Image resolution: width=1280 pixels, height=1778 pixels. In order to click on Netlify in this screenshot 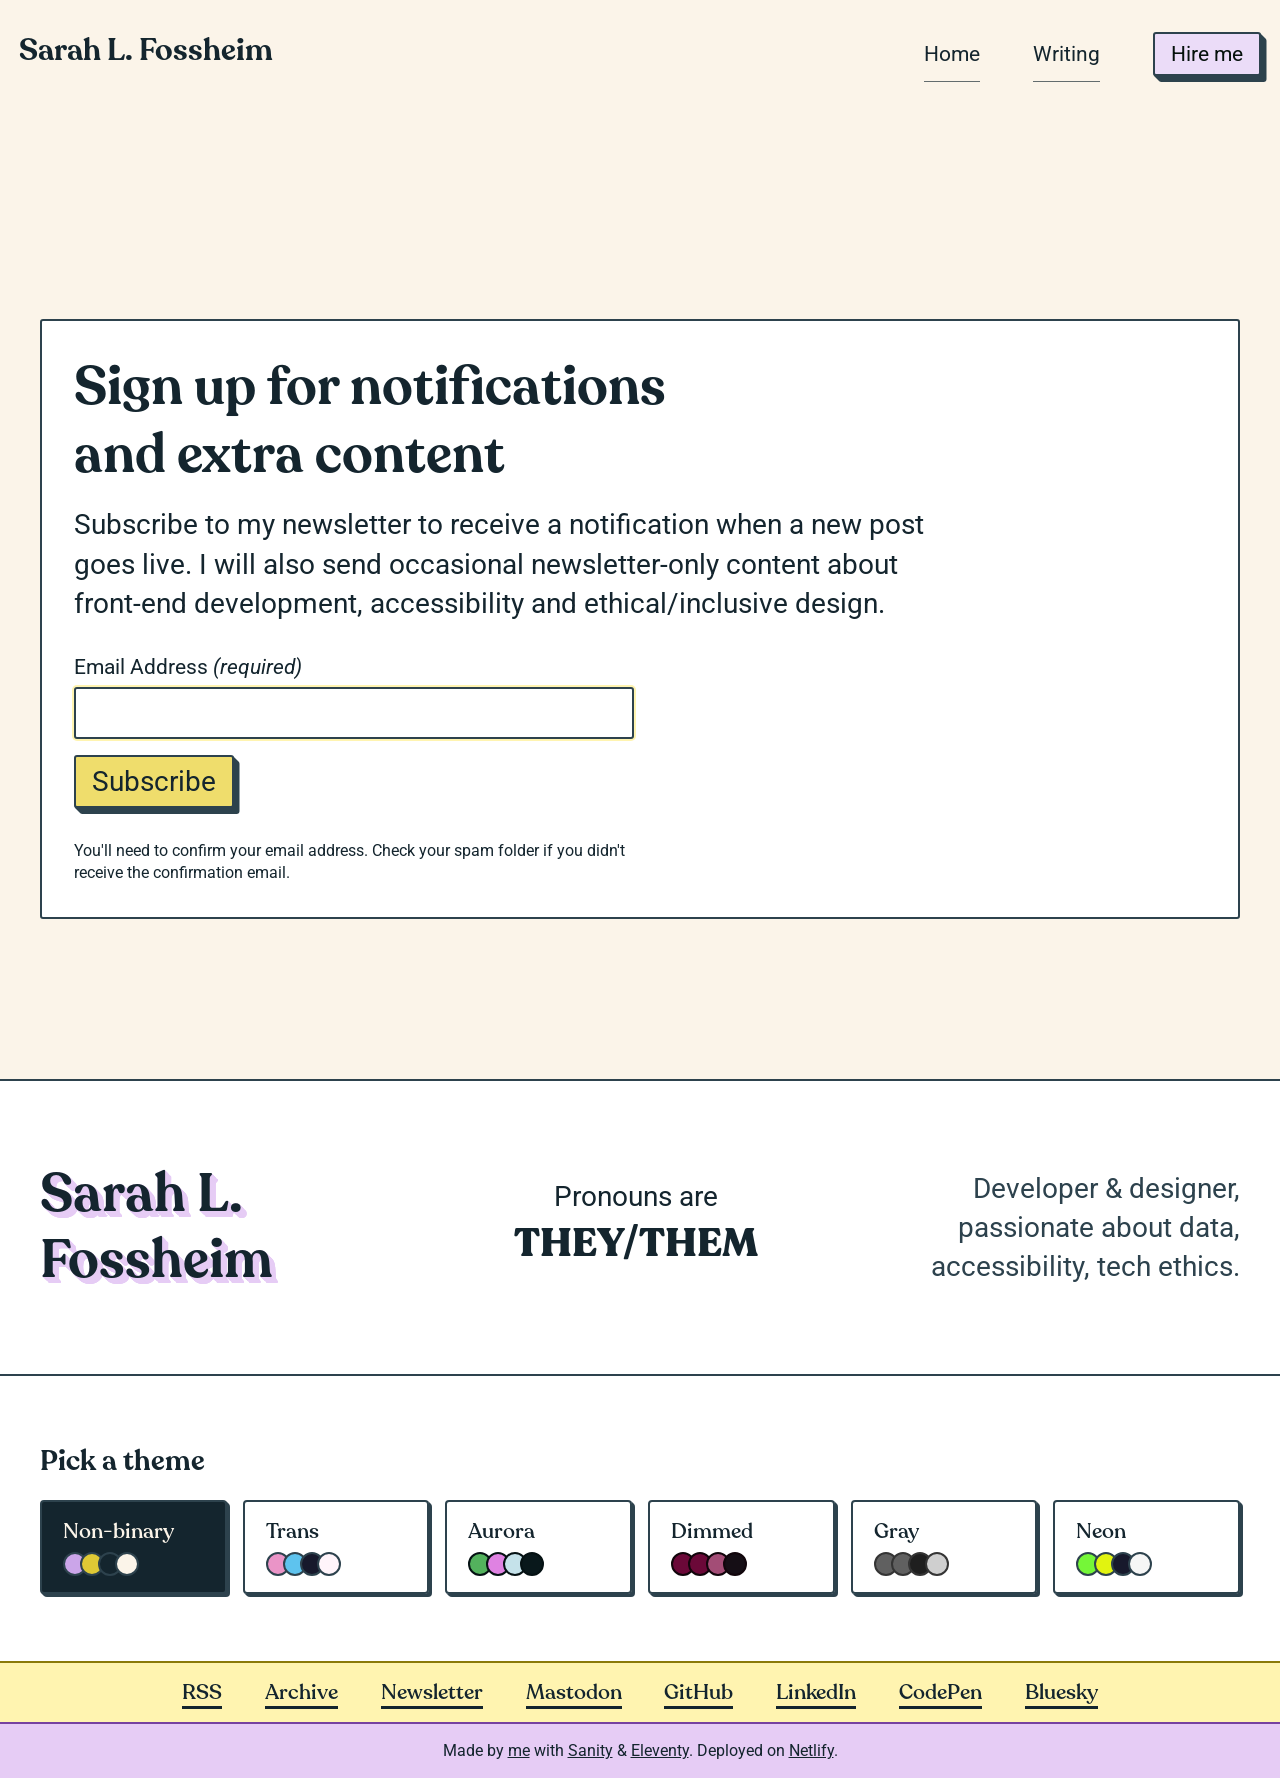, I will do `click(811, 1750)`.